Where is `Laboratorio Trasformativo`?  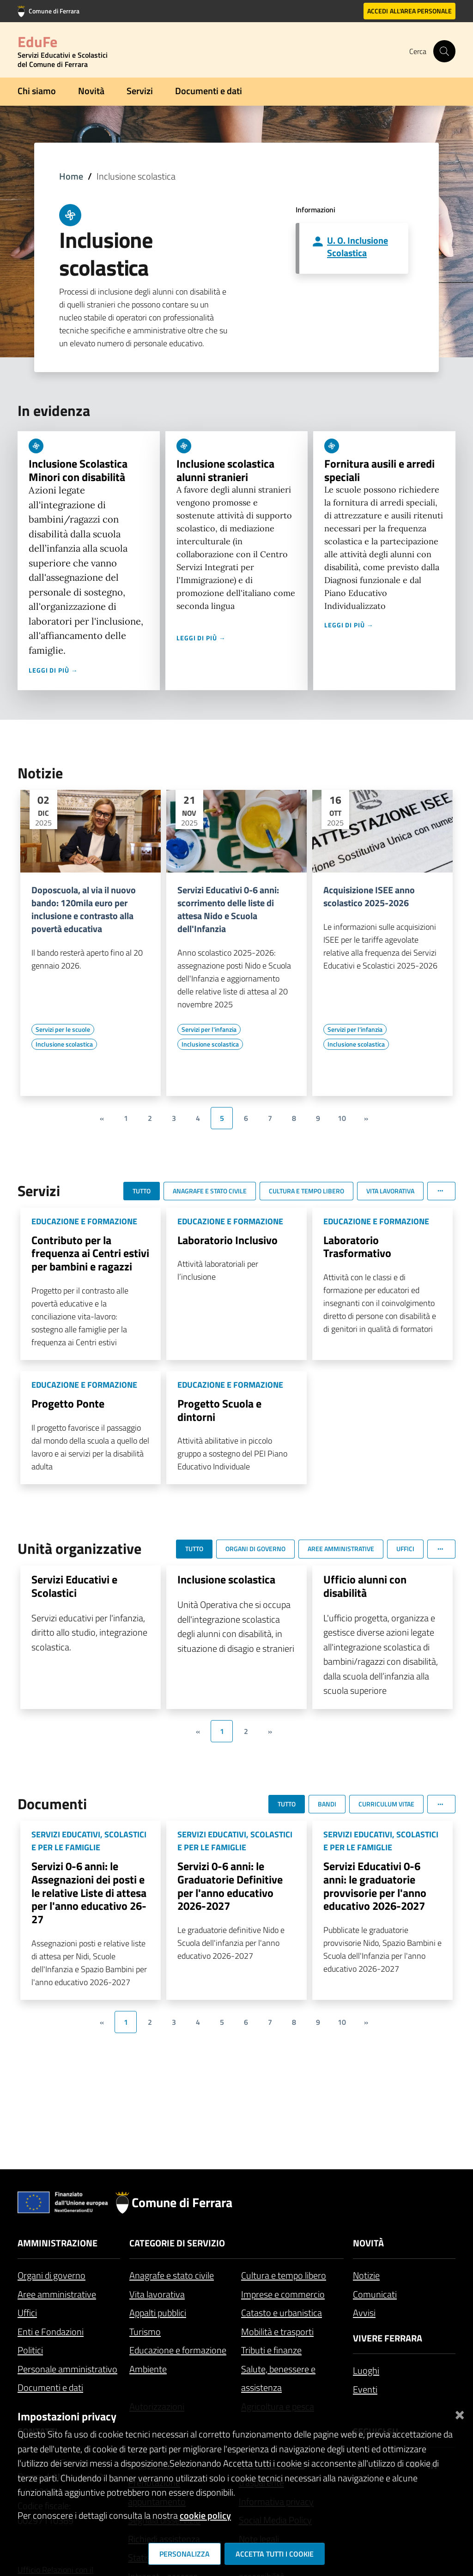
Laboratorio Trasformativo is located at coordinates (357, 1247).